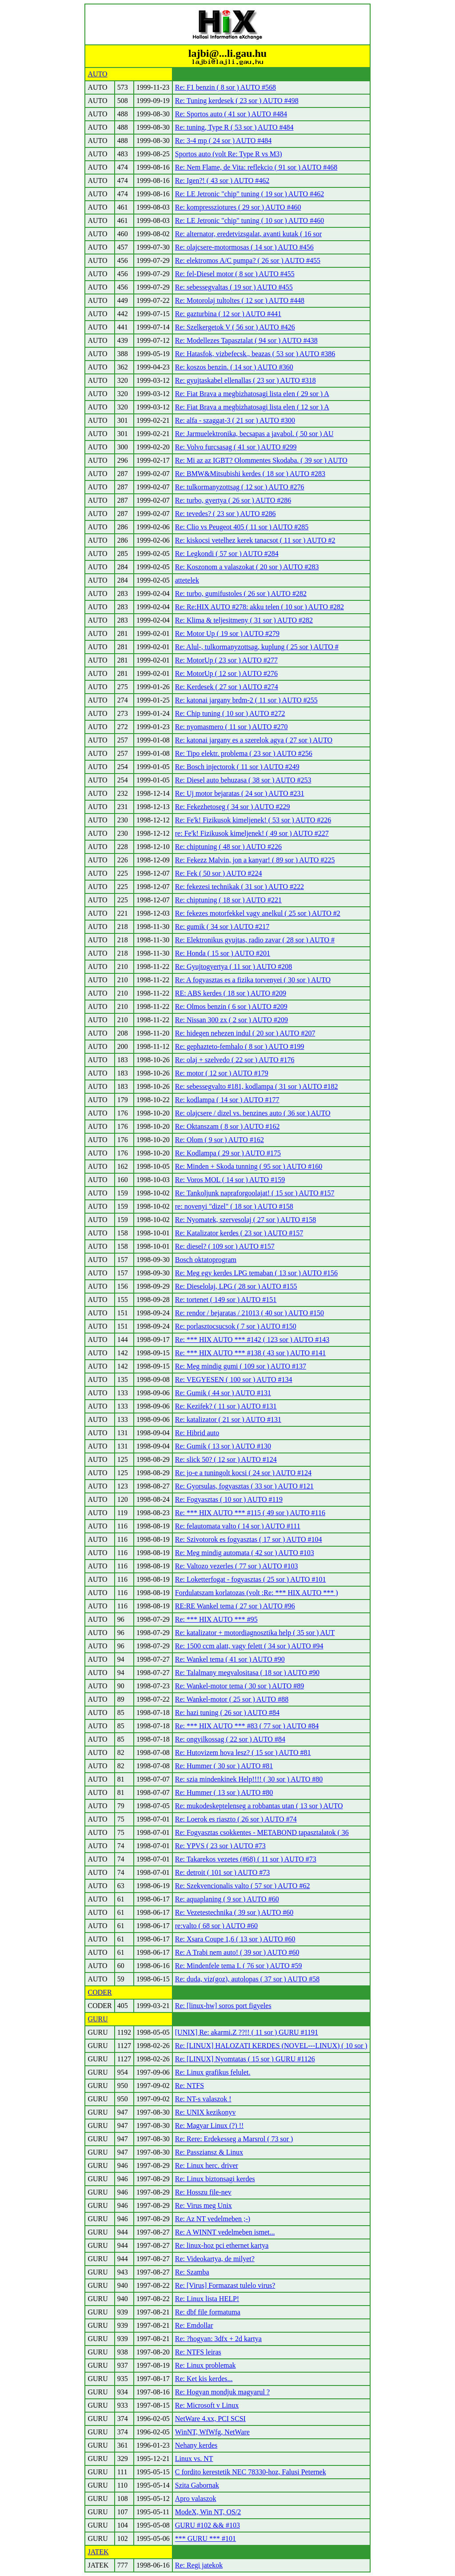 The height and width of the screenshot is (2576, 455). What do you see at coordinates (233, 966) in the screenshot?
I see `Re: Gyujtogyertya ( 11 sor ) AUTO #208` at bounding box center [233, 966].